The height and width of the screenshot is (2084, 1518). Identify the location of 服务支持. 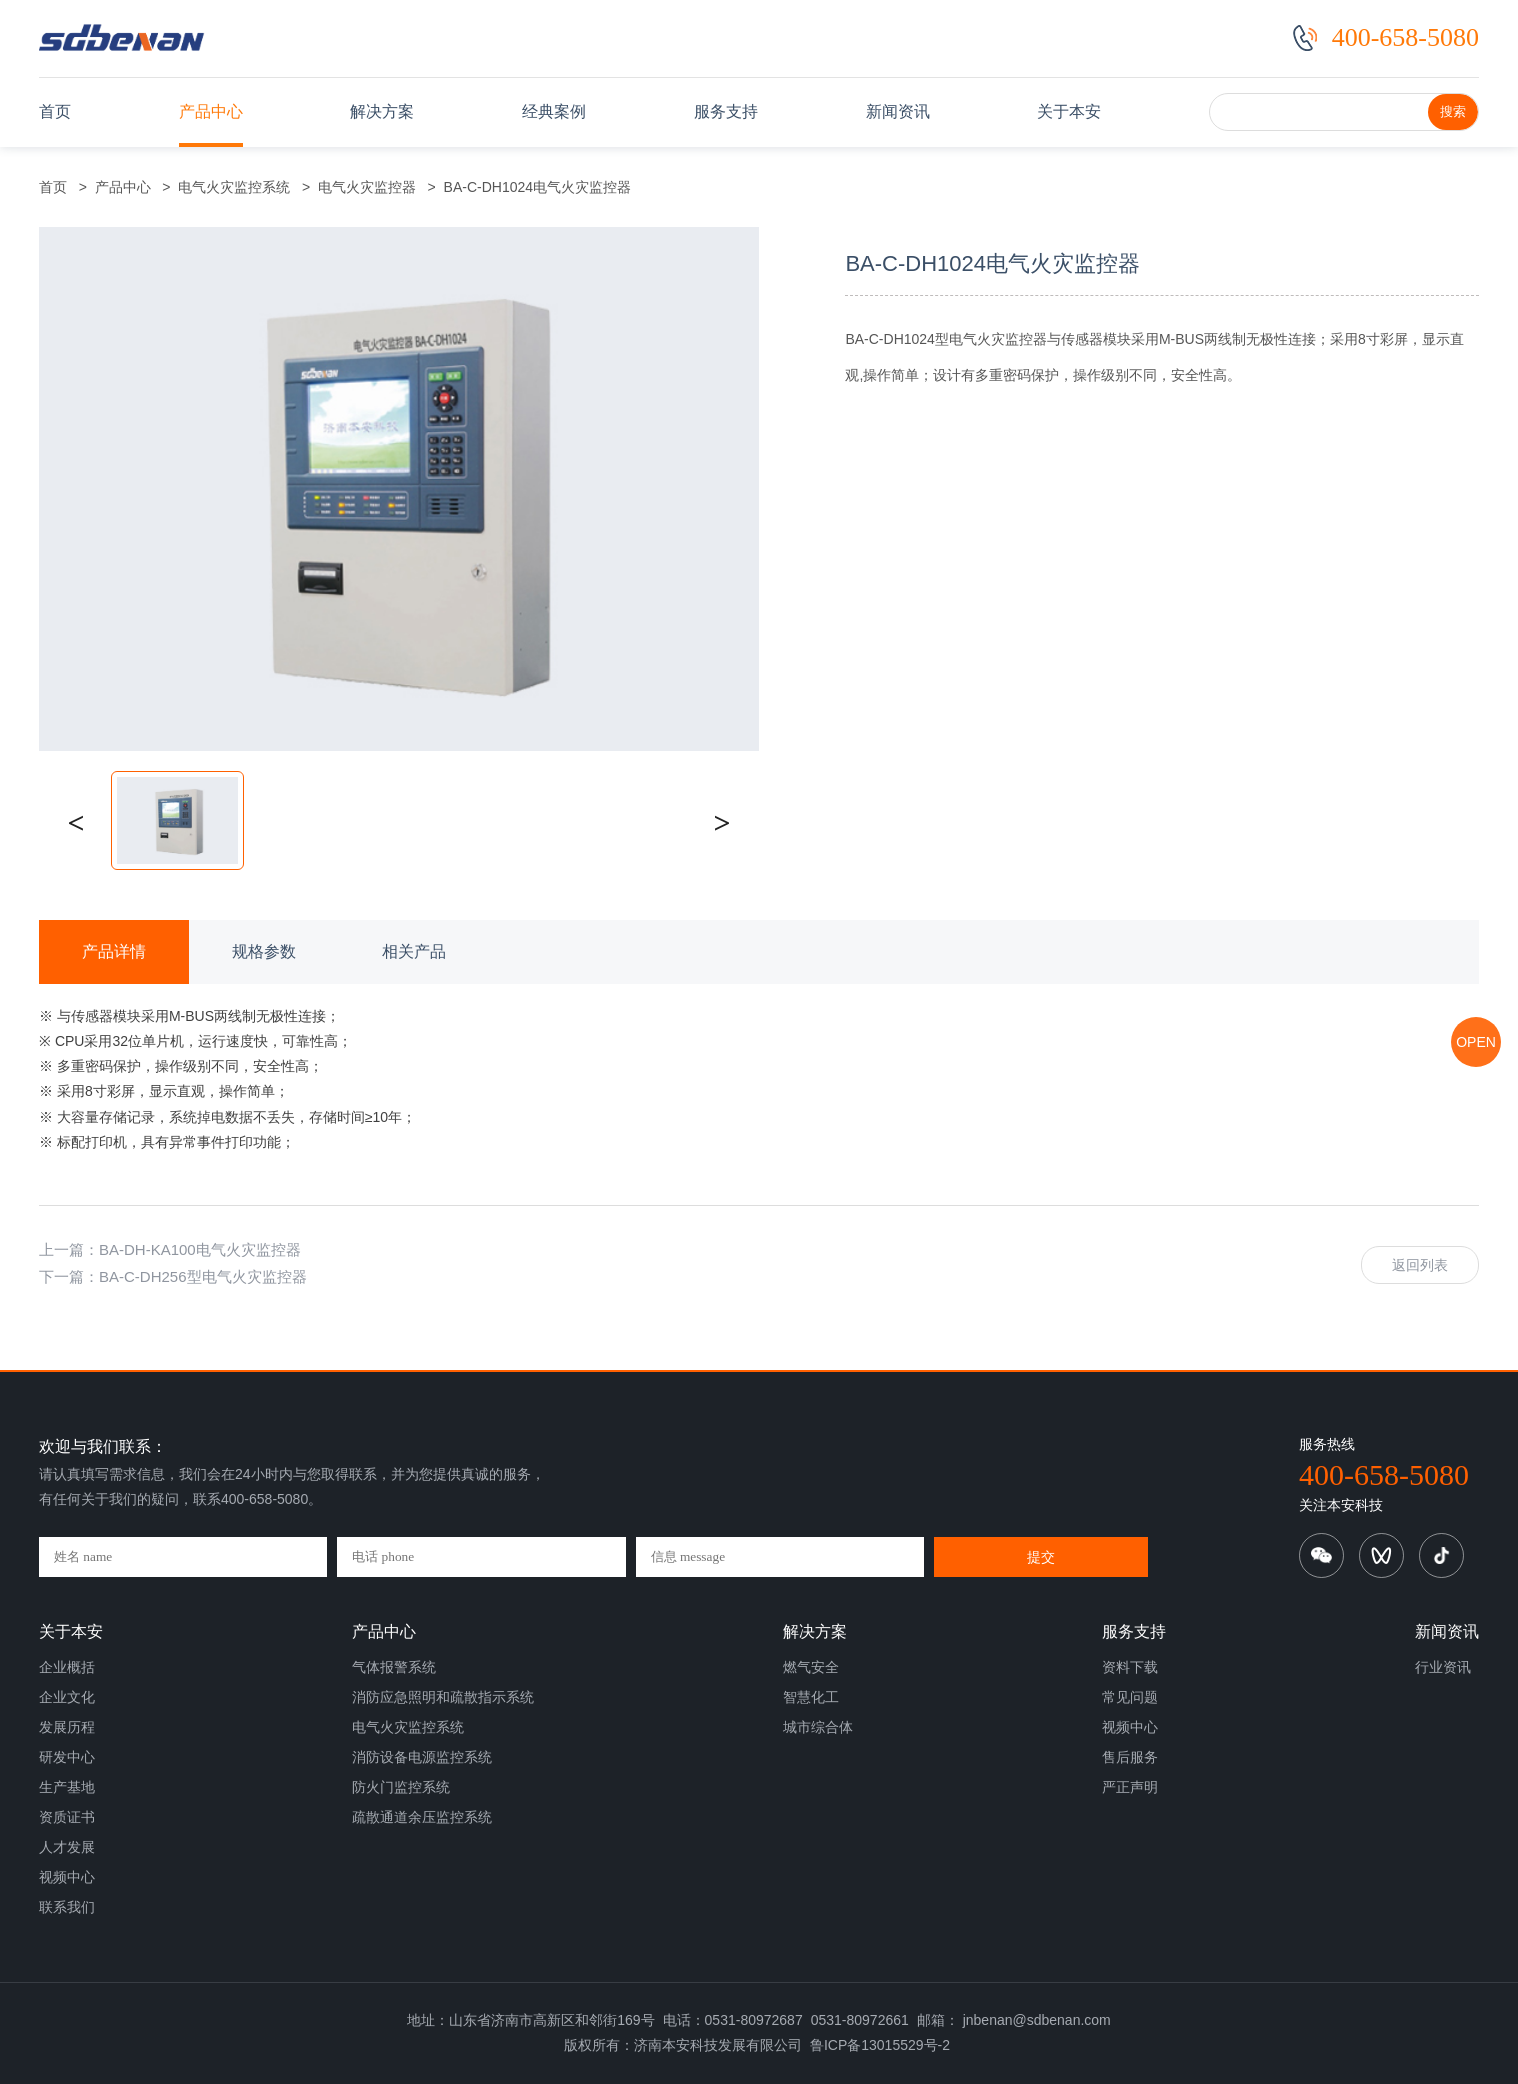
(726, 111).